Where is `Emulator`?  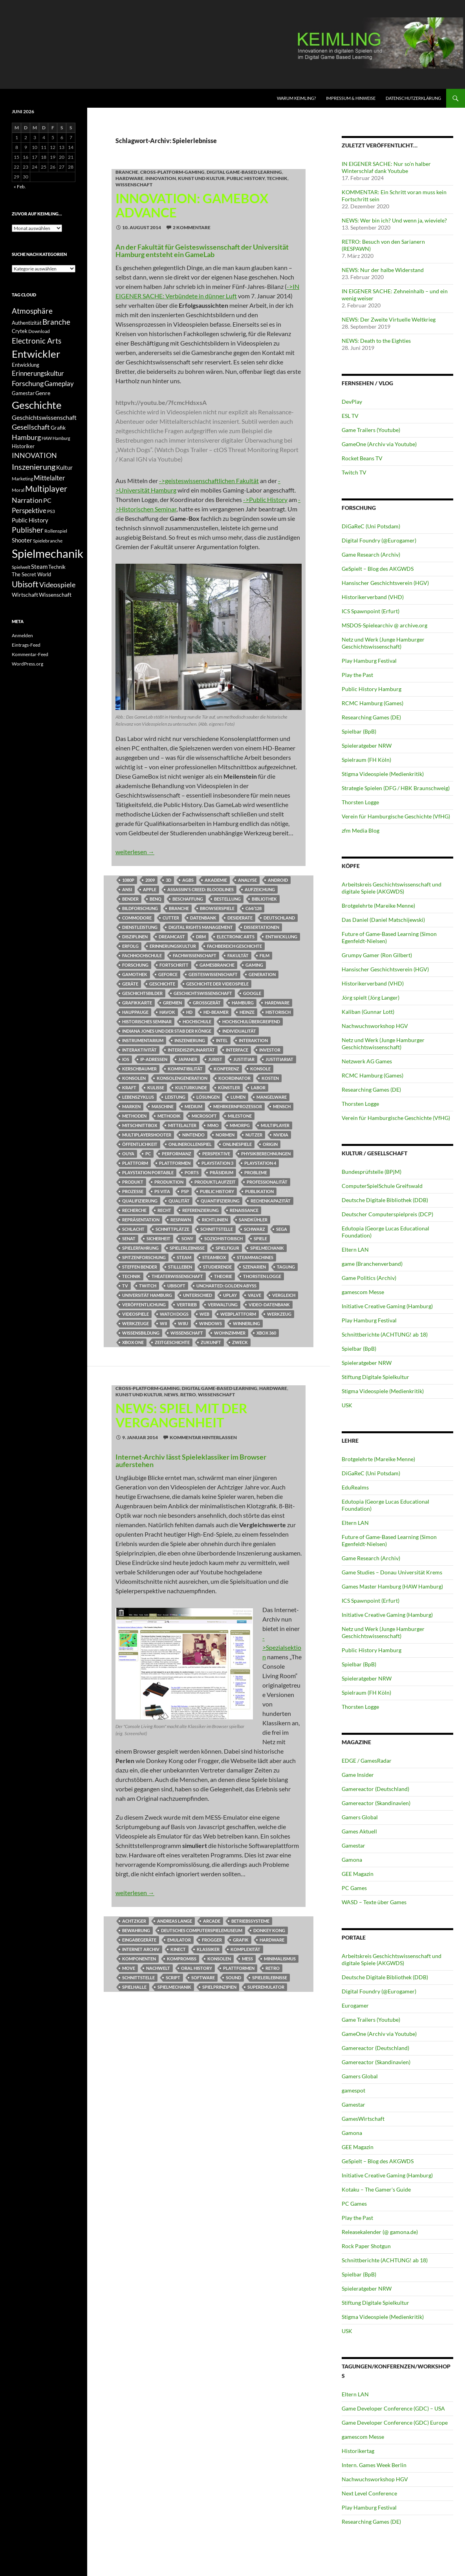 Emulator is located at coordinates (179, 1939).